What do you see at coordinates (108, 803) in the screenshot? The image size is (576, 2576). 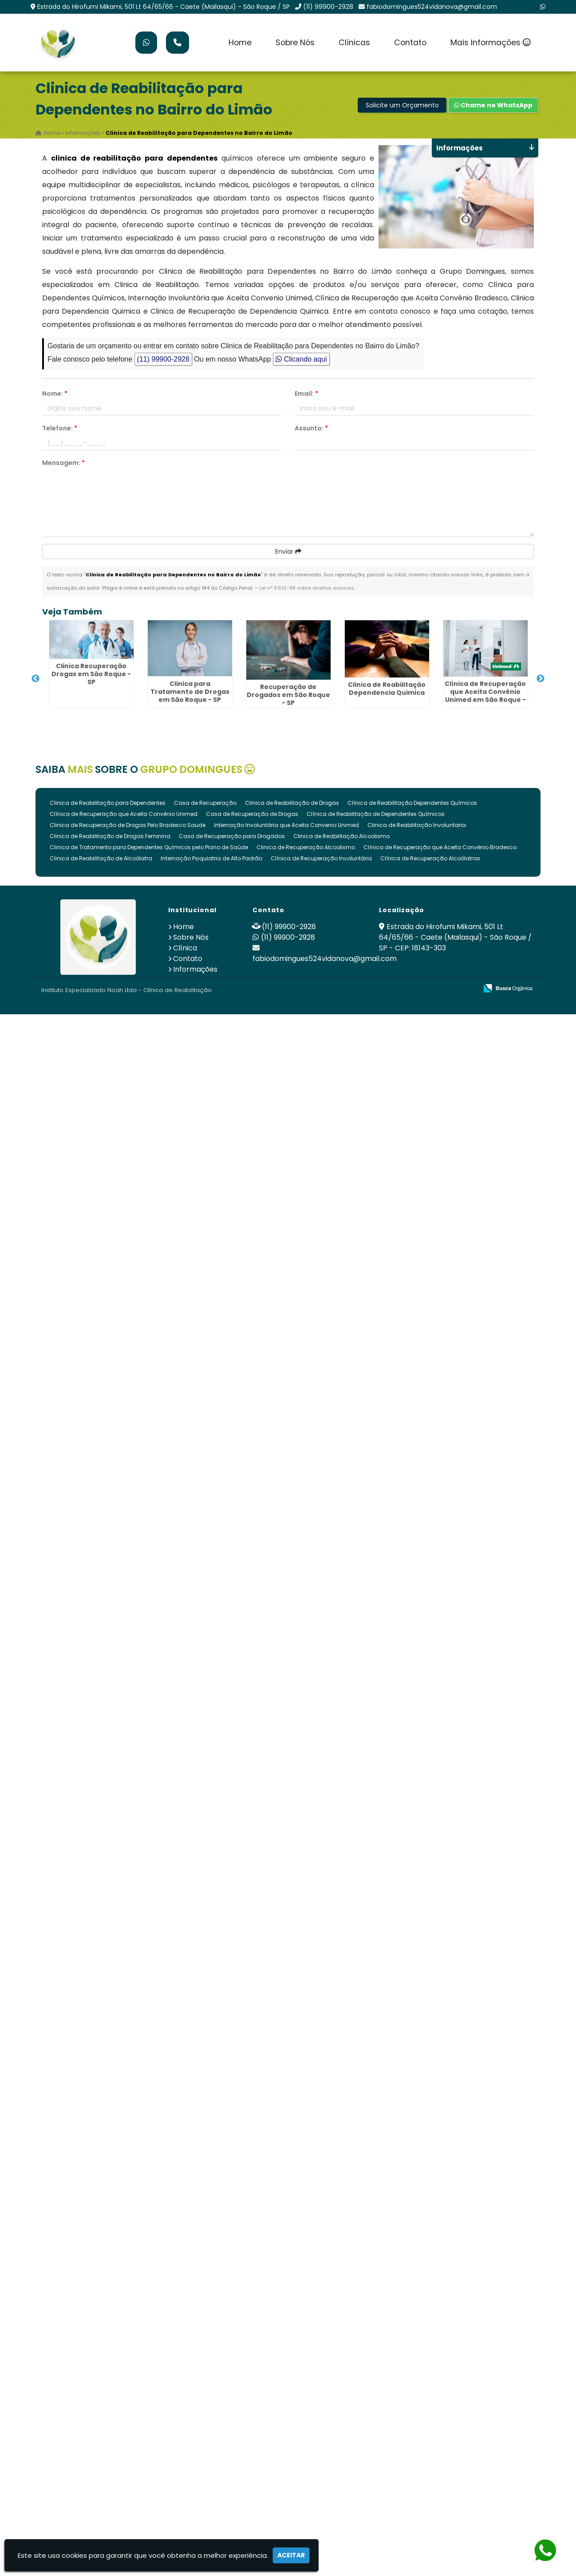 I see `Clinica de Reabilitação para Dependentes` at bounding box center [108, 803].